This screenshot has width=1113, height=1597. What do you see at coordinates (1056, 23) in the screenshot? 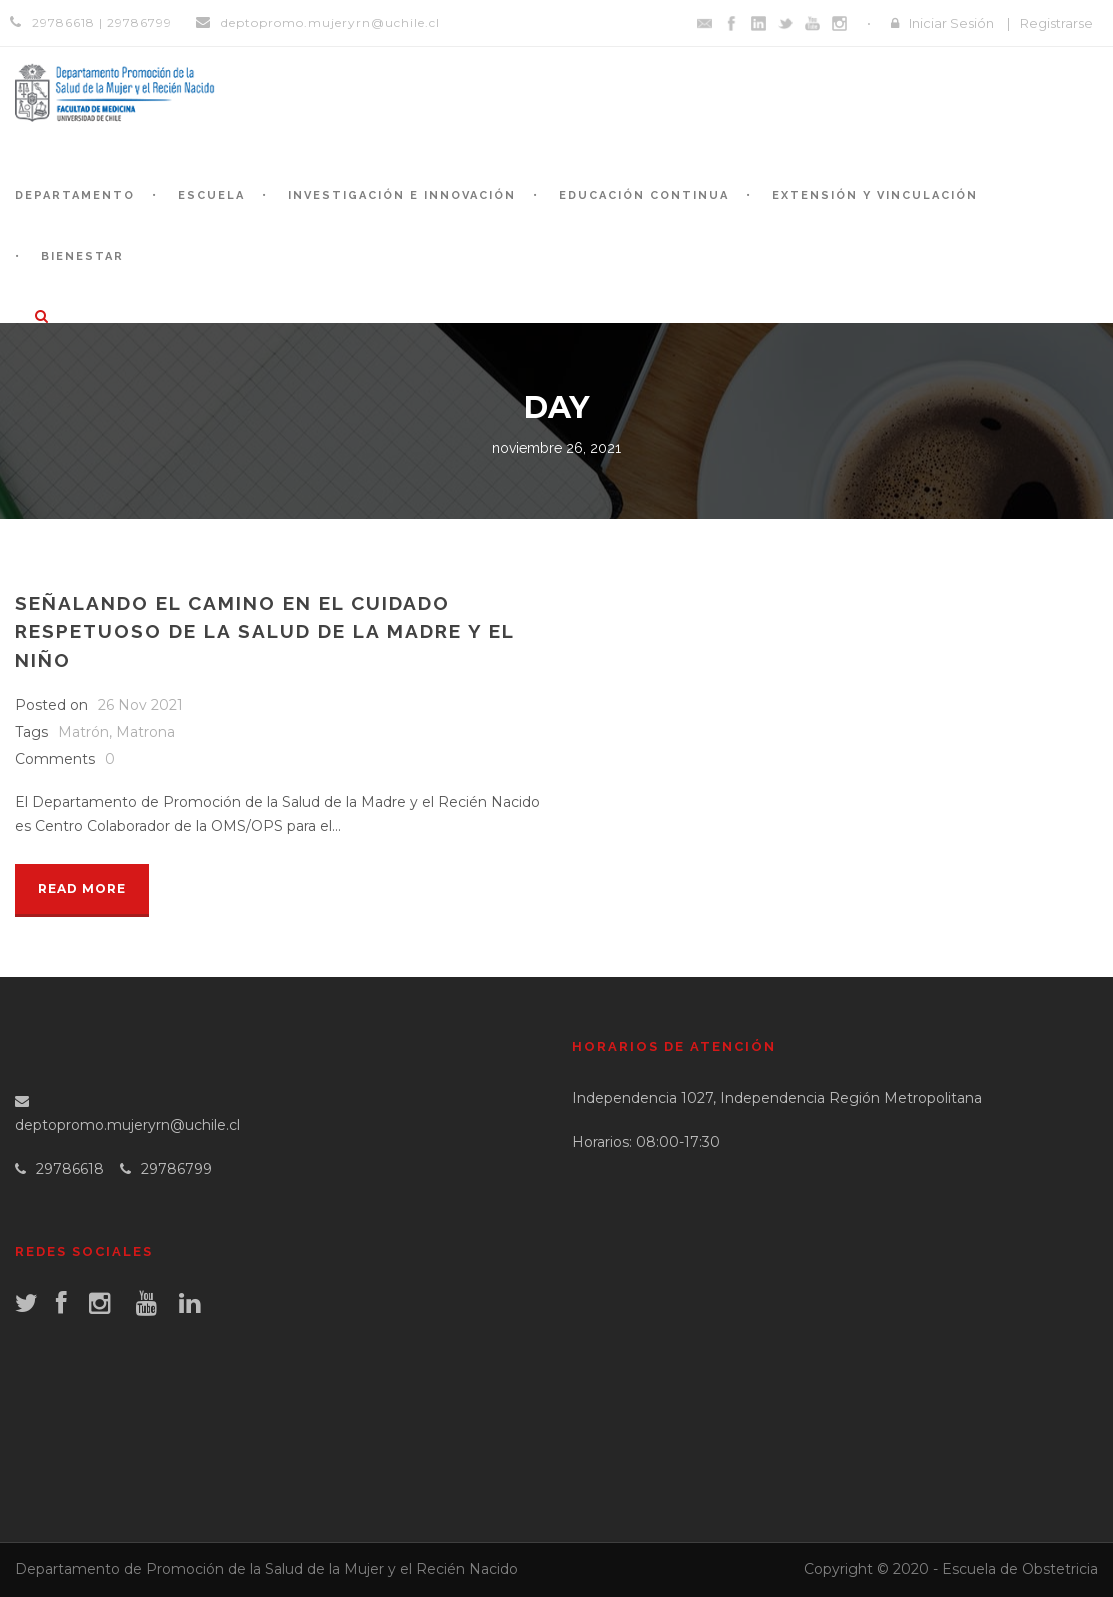
I see `Registrarse` at bounding box center [1056, 23].